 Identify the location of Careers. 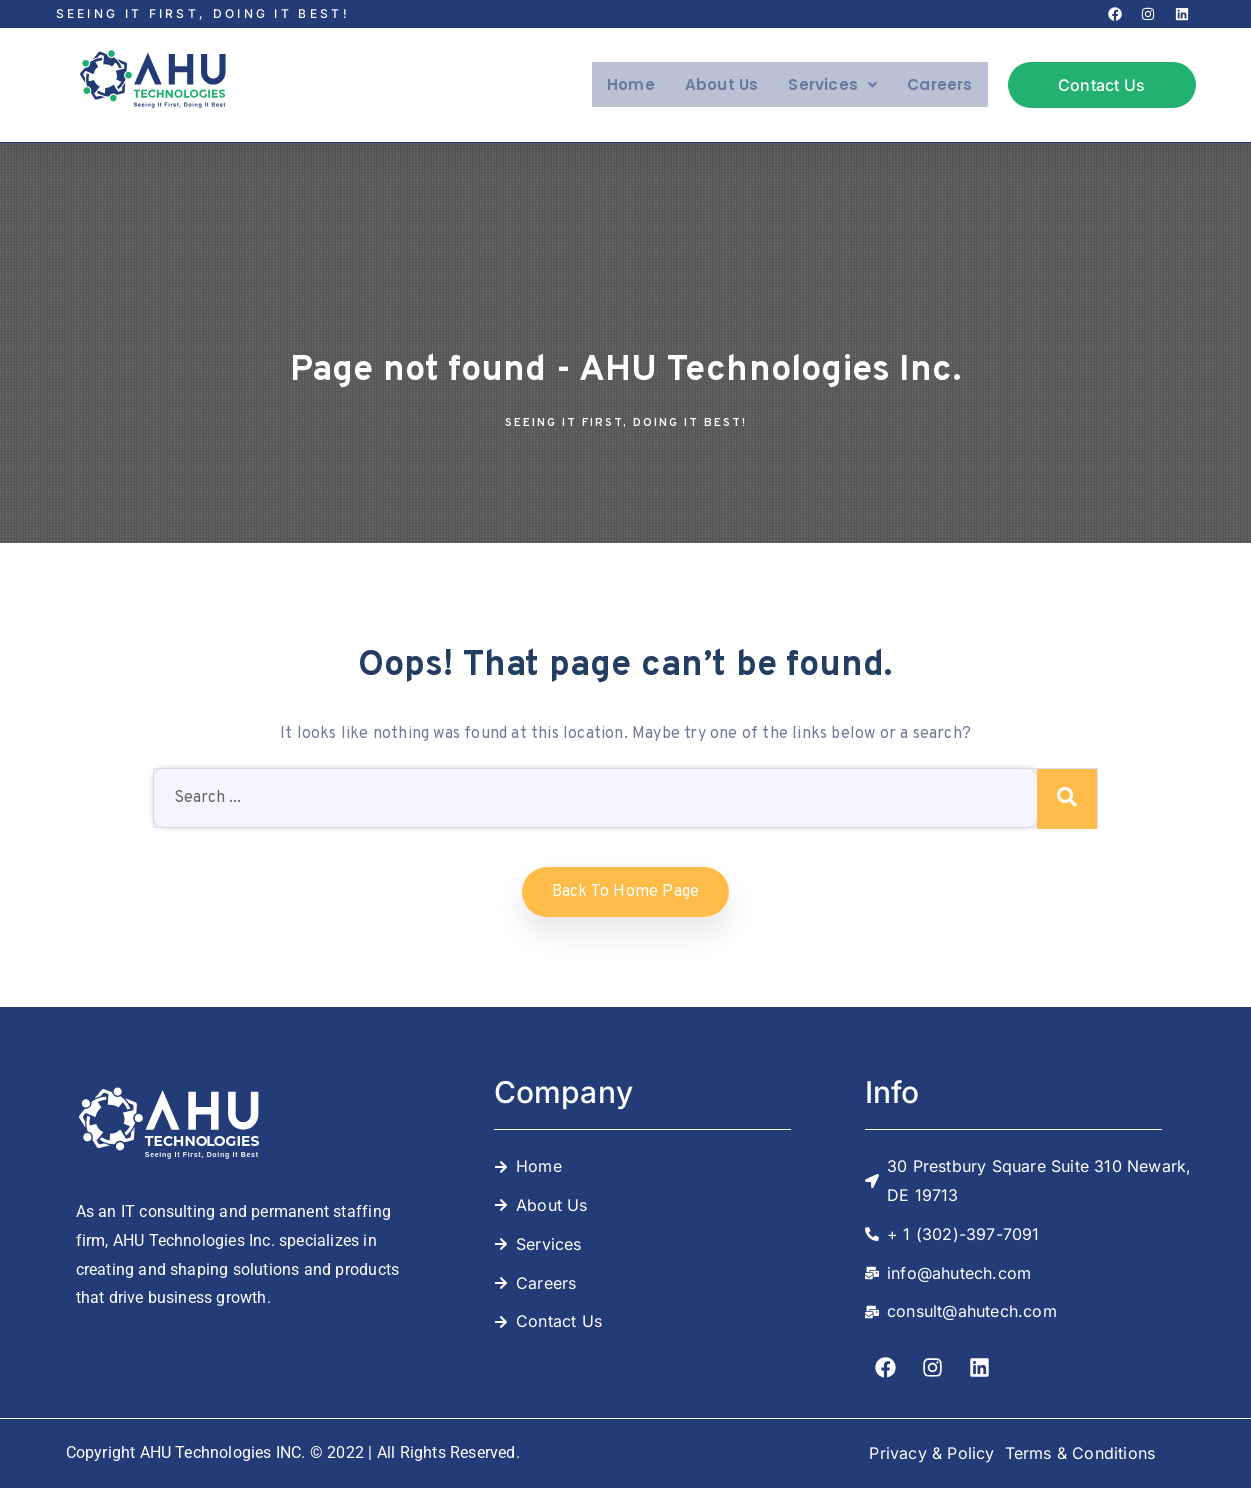
(938, 84).